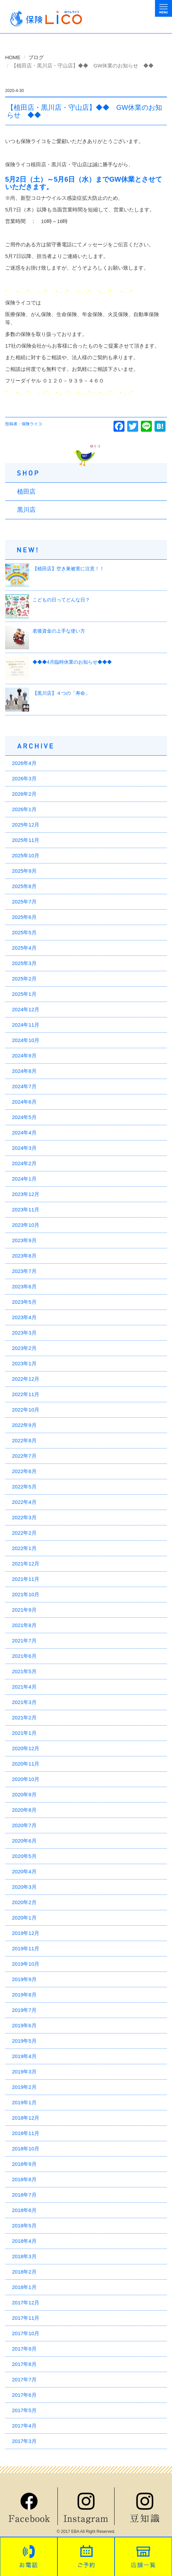 Image resolution: width=172 pixels, height=2576 pixels. Describe the element at coordinates (24, 1317) in the screenshot. I see `2023年4月` at that location.